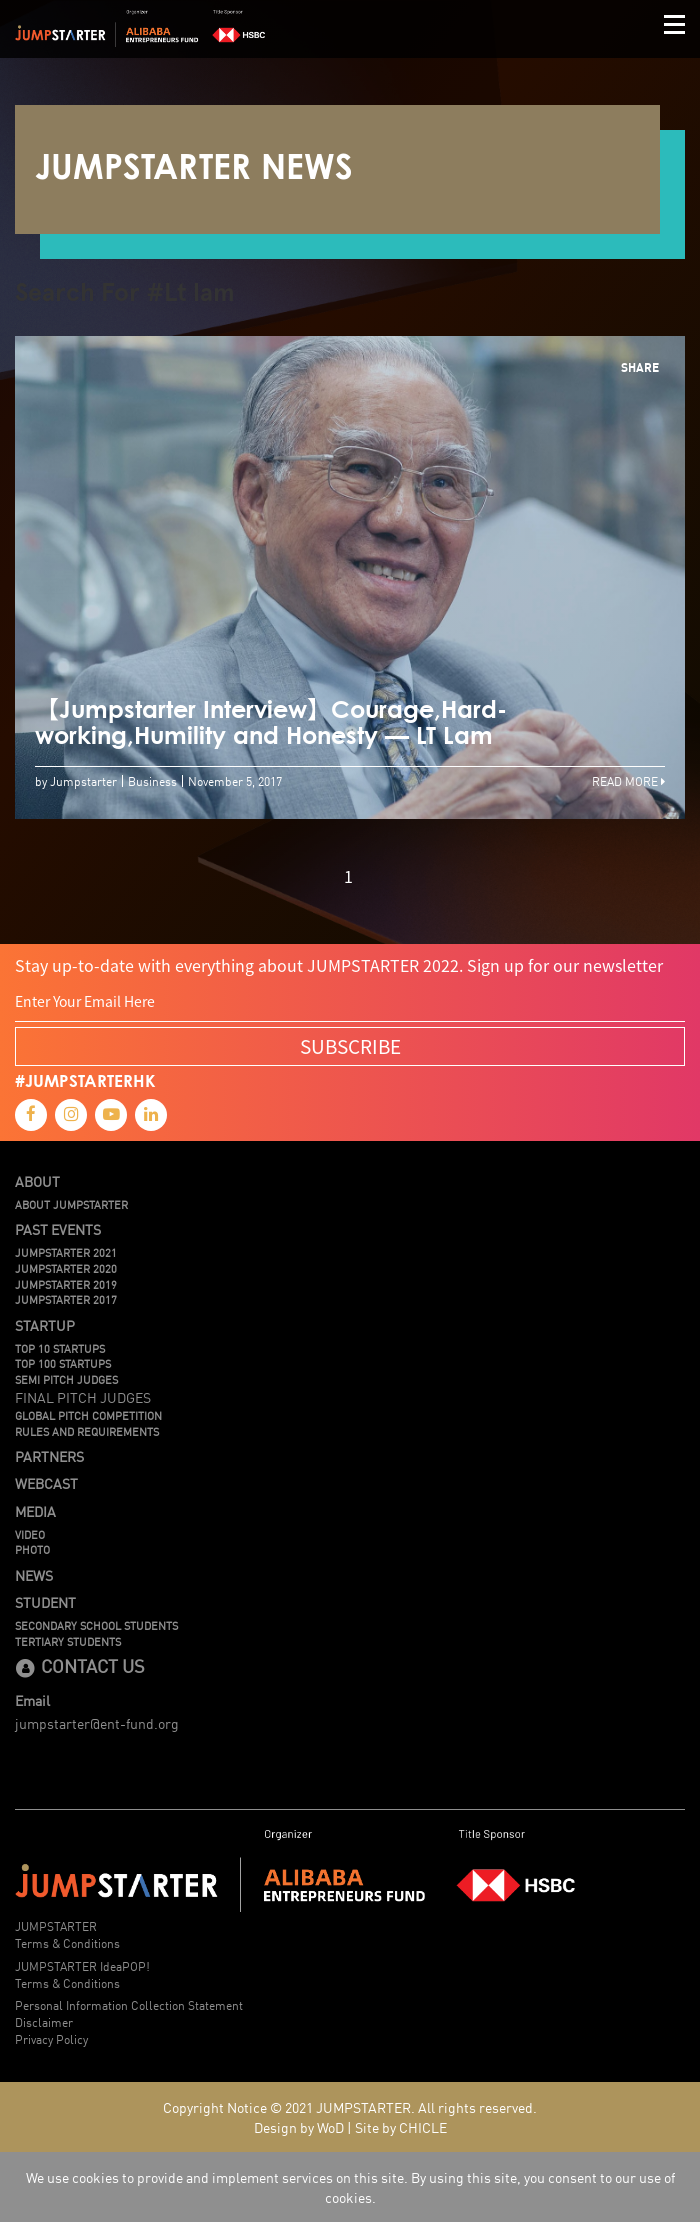 This screenshot has height=2222, width=700. I want to click on JUMPSTARTER 2021, so click(66, 1252).